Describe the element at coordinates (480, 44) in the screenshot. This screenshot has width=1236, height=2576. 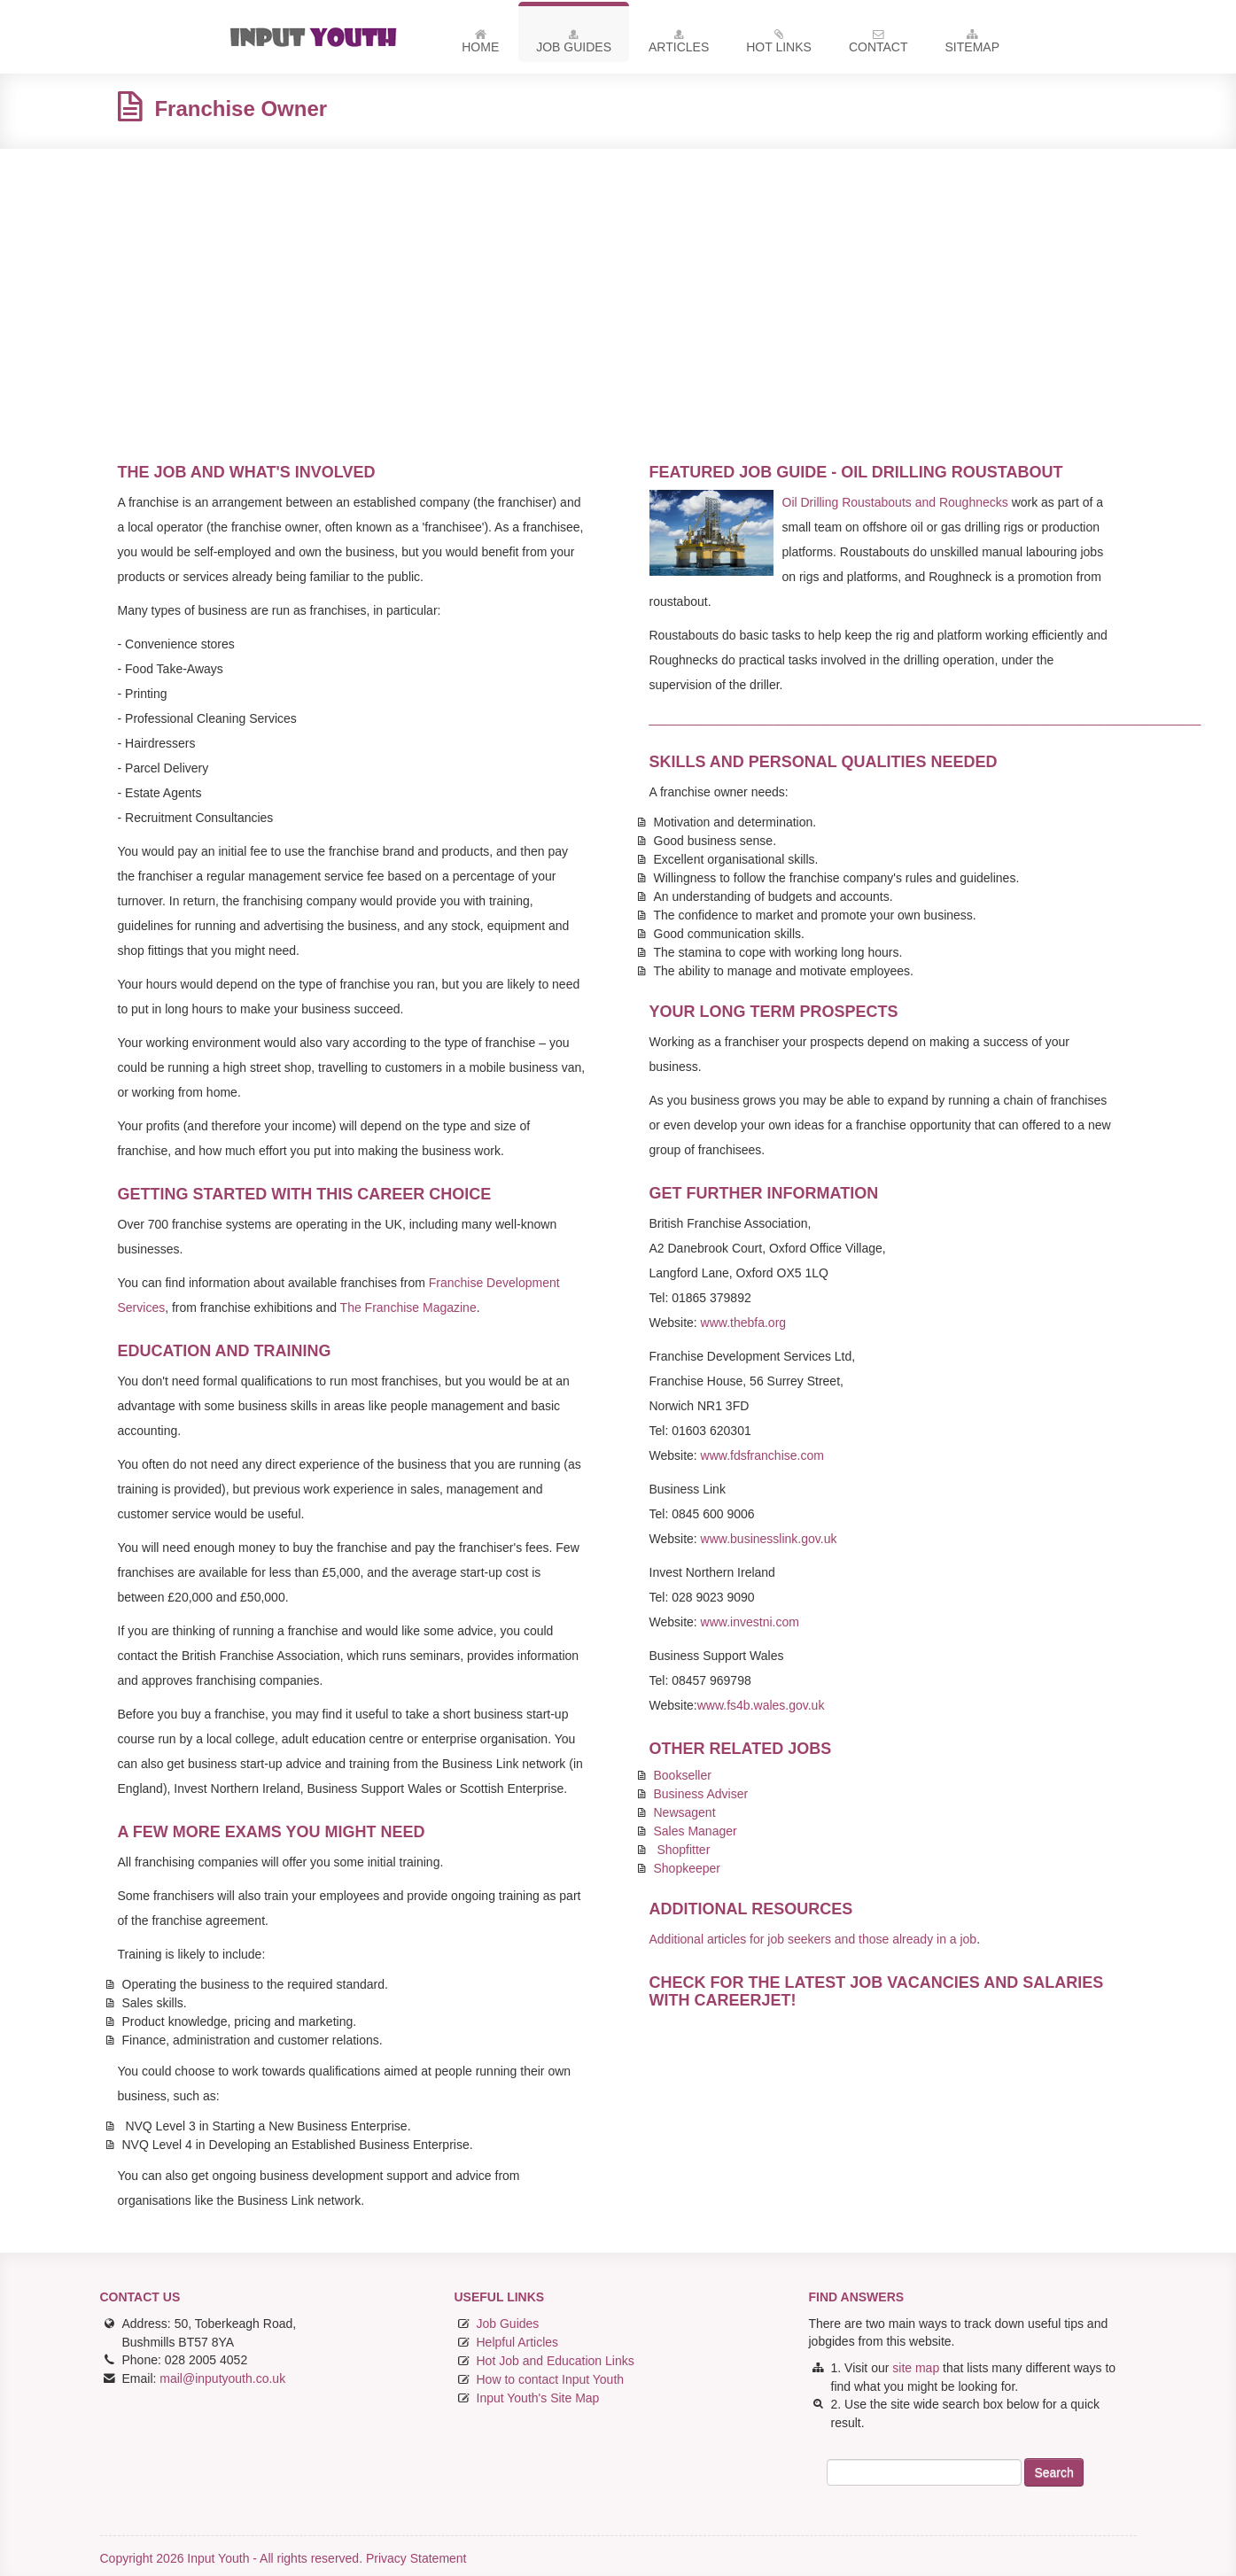
I see `Home` at that location.